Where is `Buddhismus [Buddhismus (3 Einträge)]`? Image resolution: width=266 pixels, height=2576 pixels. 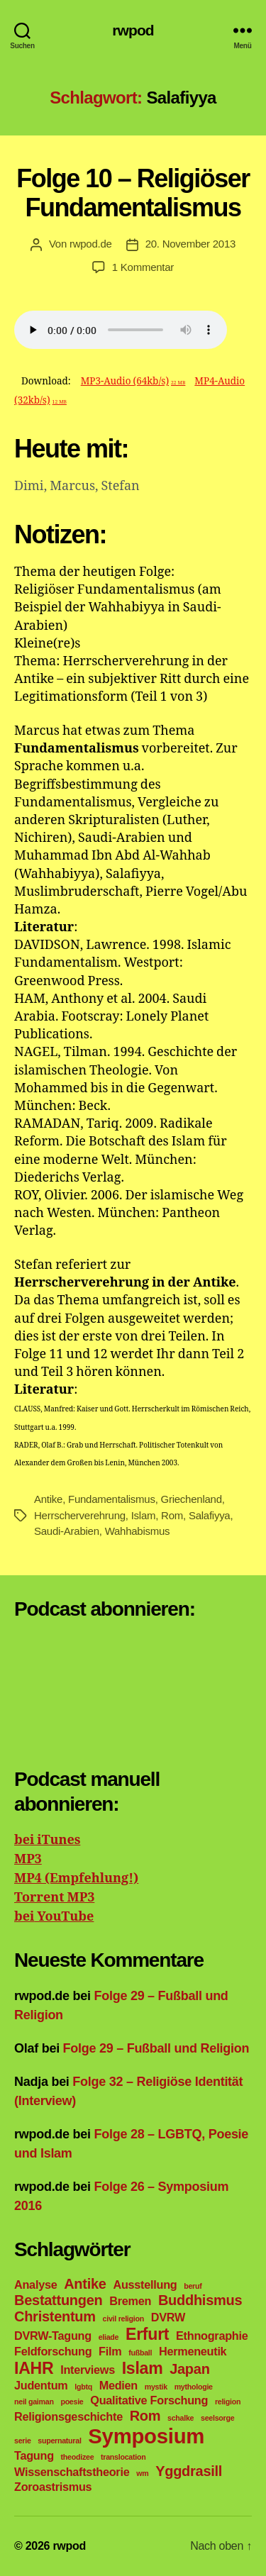
Buddhismus [Buddhismus (3 Einträge)] is located at coordinates (200, 2300).